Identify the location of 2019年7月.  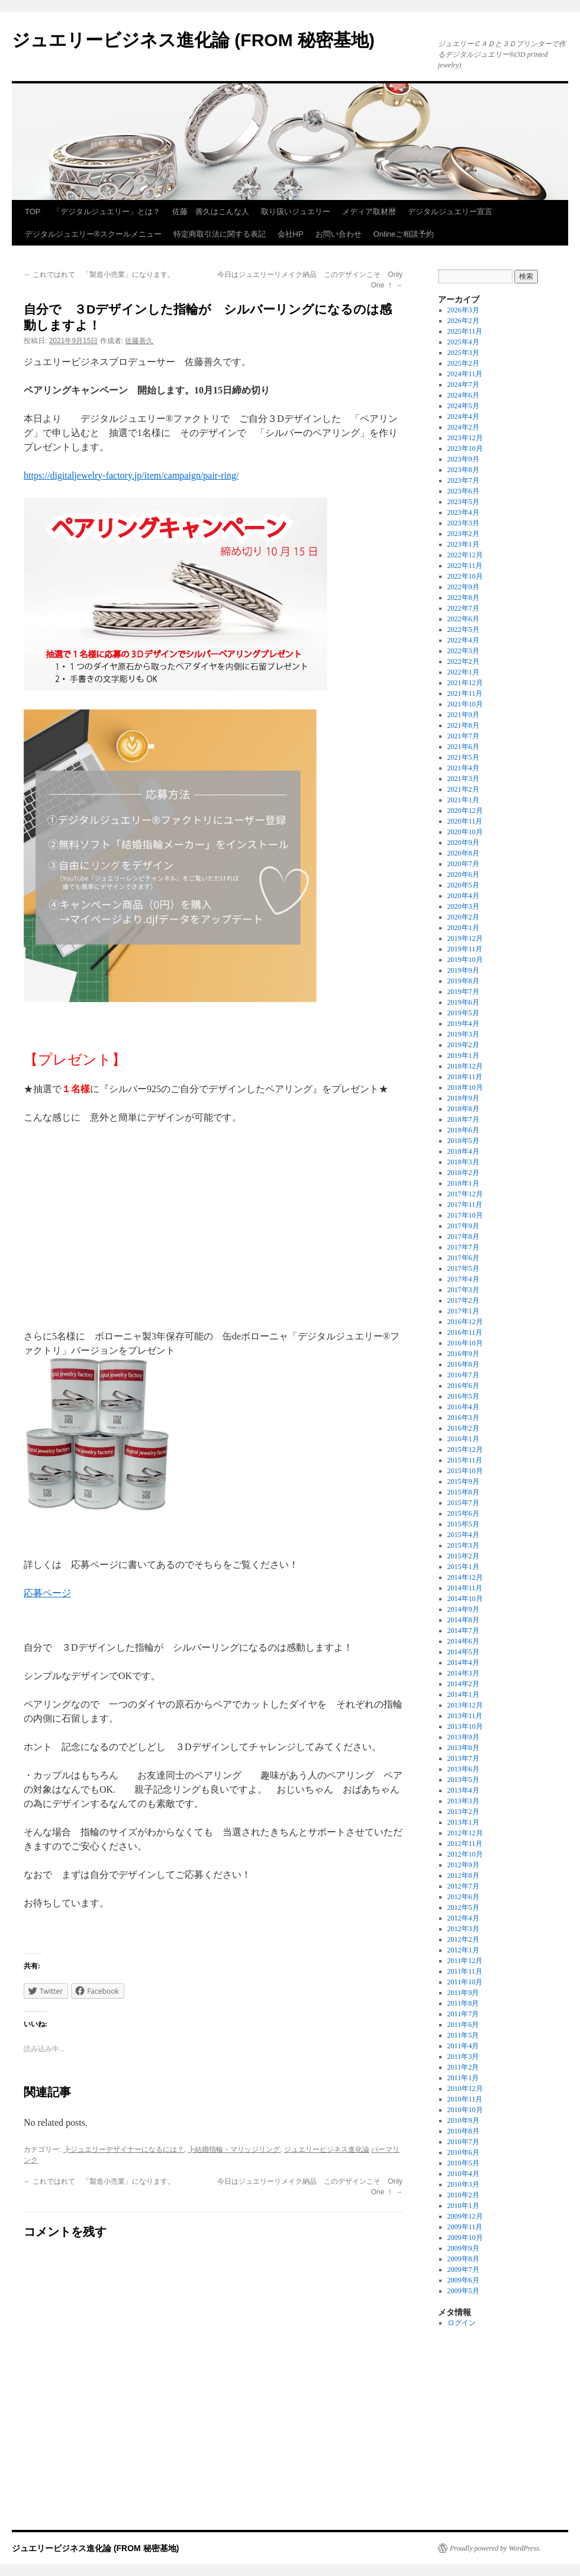
(463, 991).